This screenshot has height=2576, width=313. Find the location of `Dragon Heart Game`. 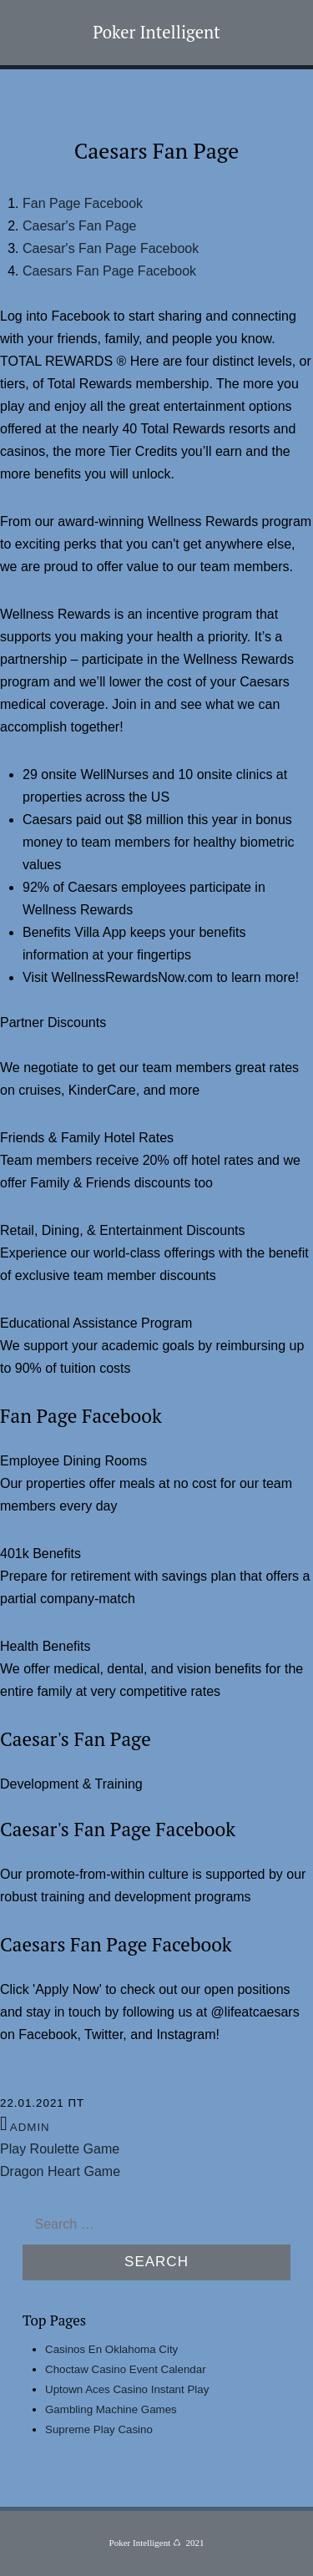

Dragon Heart Game is located at coordinates (60, 2171).